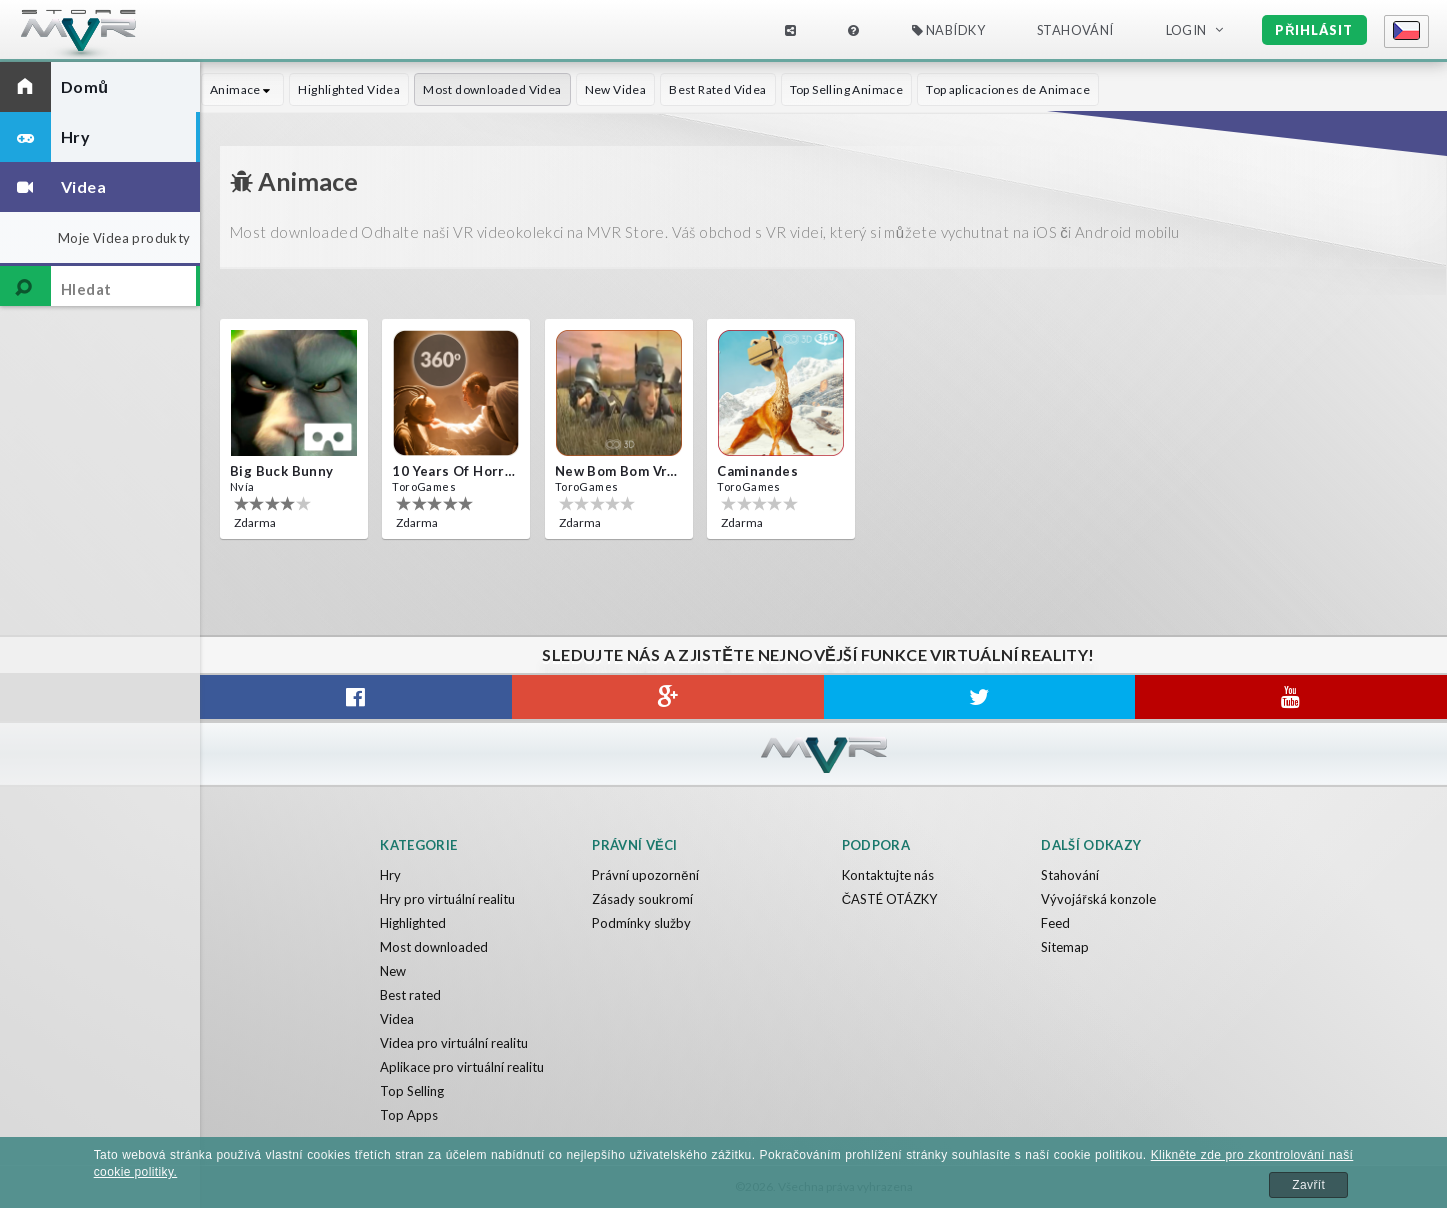  What do you see at coordinates (1098, 899) in the screenshot?
I see `Vývojářská konzole` at bounding box center [1098, 899].